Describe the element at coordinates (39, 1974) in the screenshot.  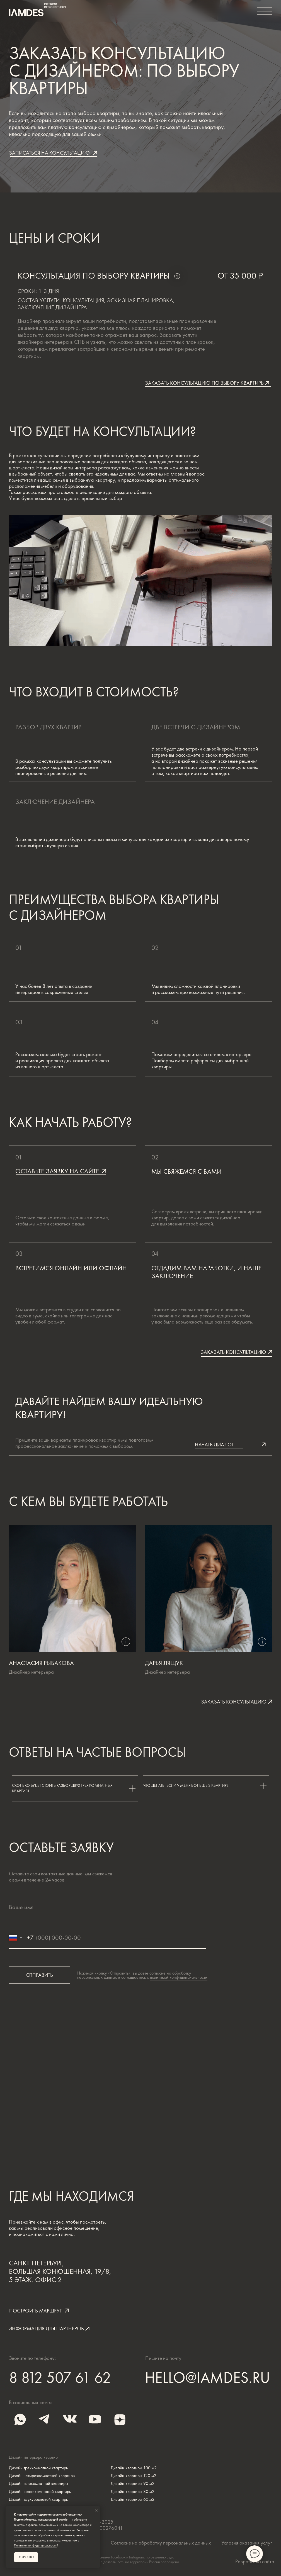
I see `ОТПРАВИТЬ` at that location.